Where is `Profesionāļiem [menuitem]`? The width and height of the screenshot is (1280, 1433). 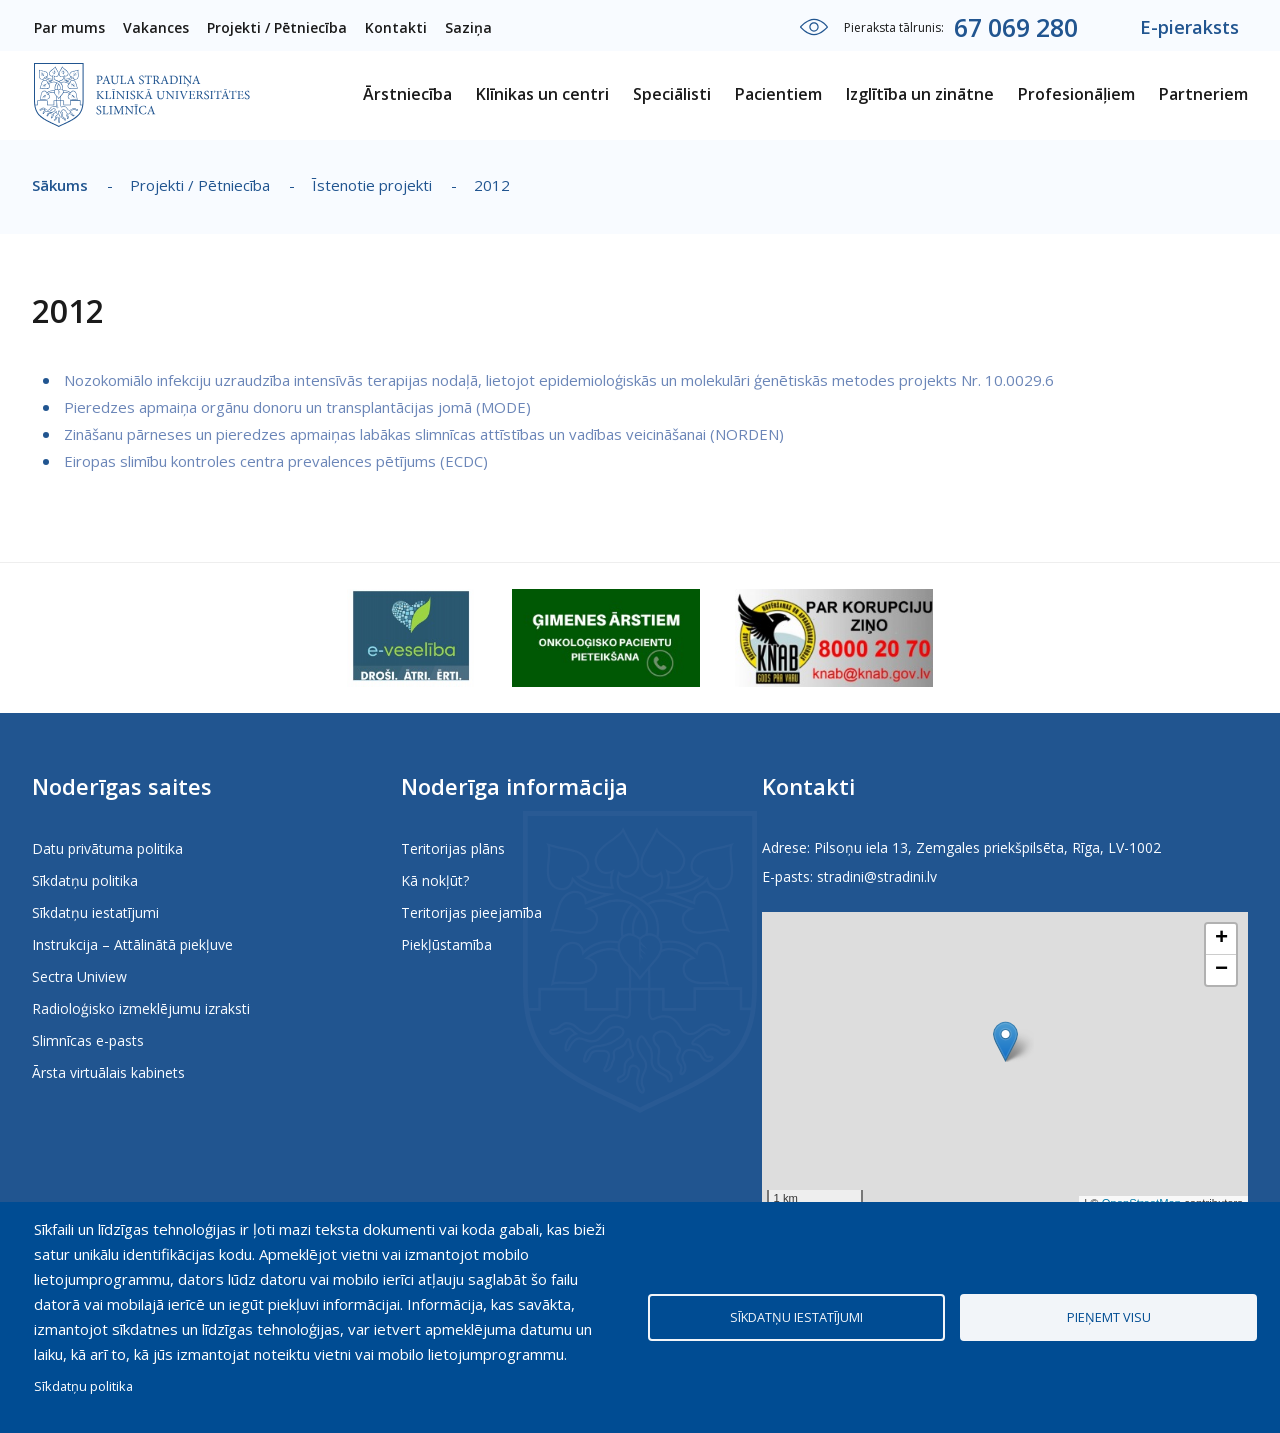 Profesionāļiem [menuitem] is located at coordinates (1076, 94).